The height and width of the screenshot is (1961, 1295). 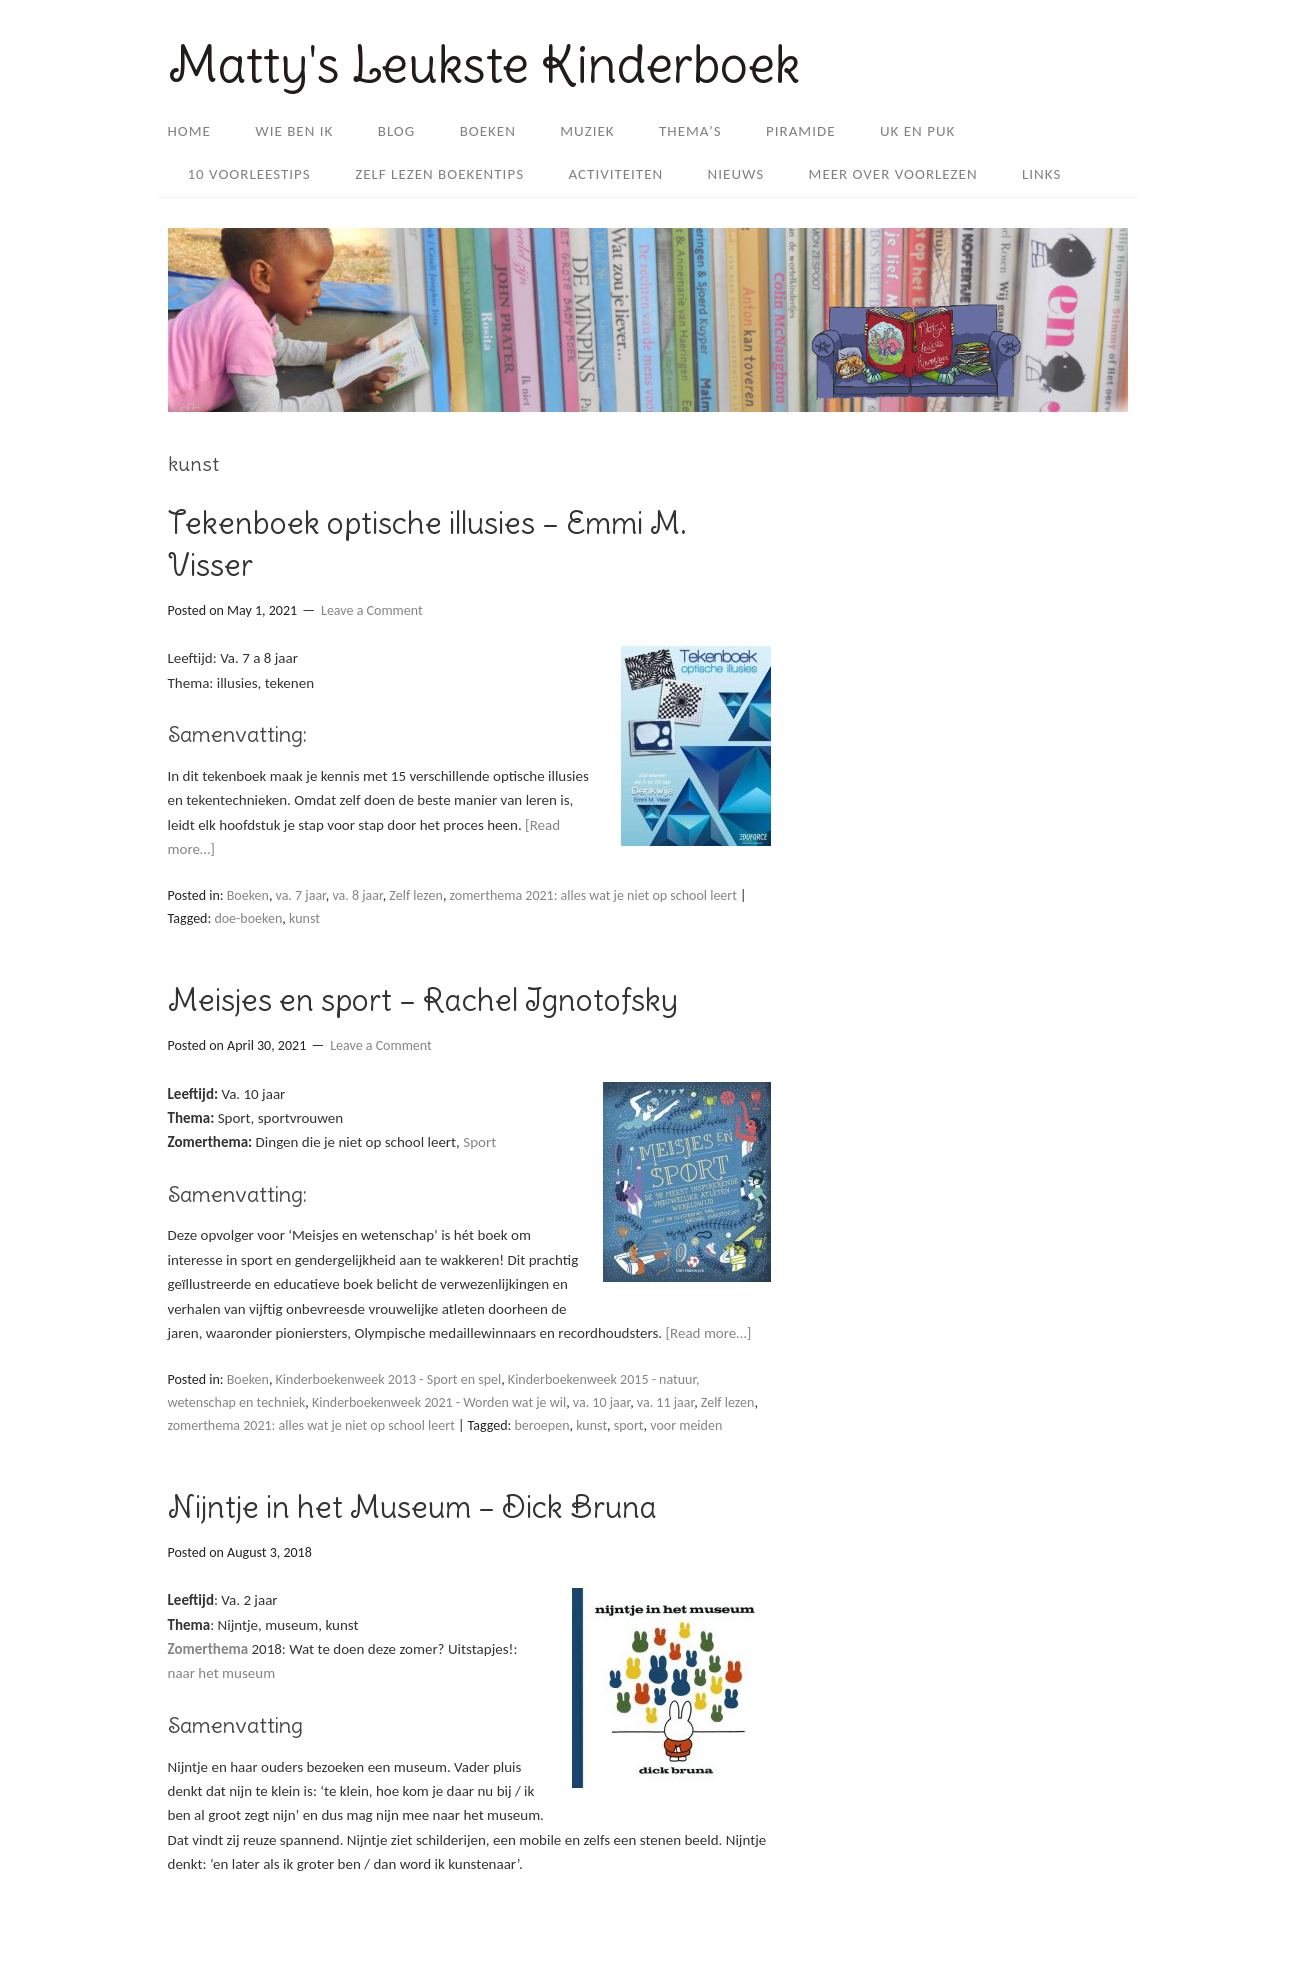 I want to click on doe-boeken, so click(x=248, y=918).